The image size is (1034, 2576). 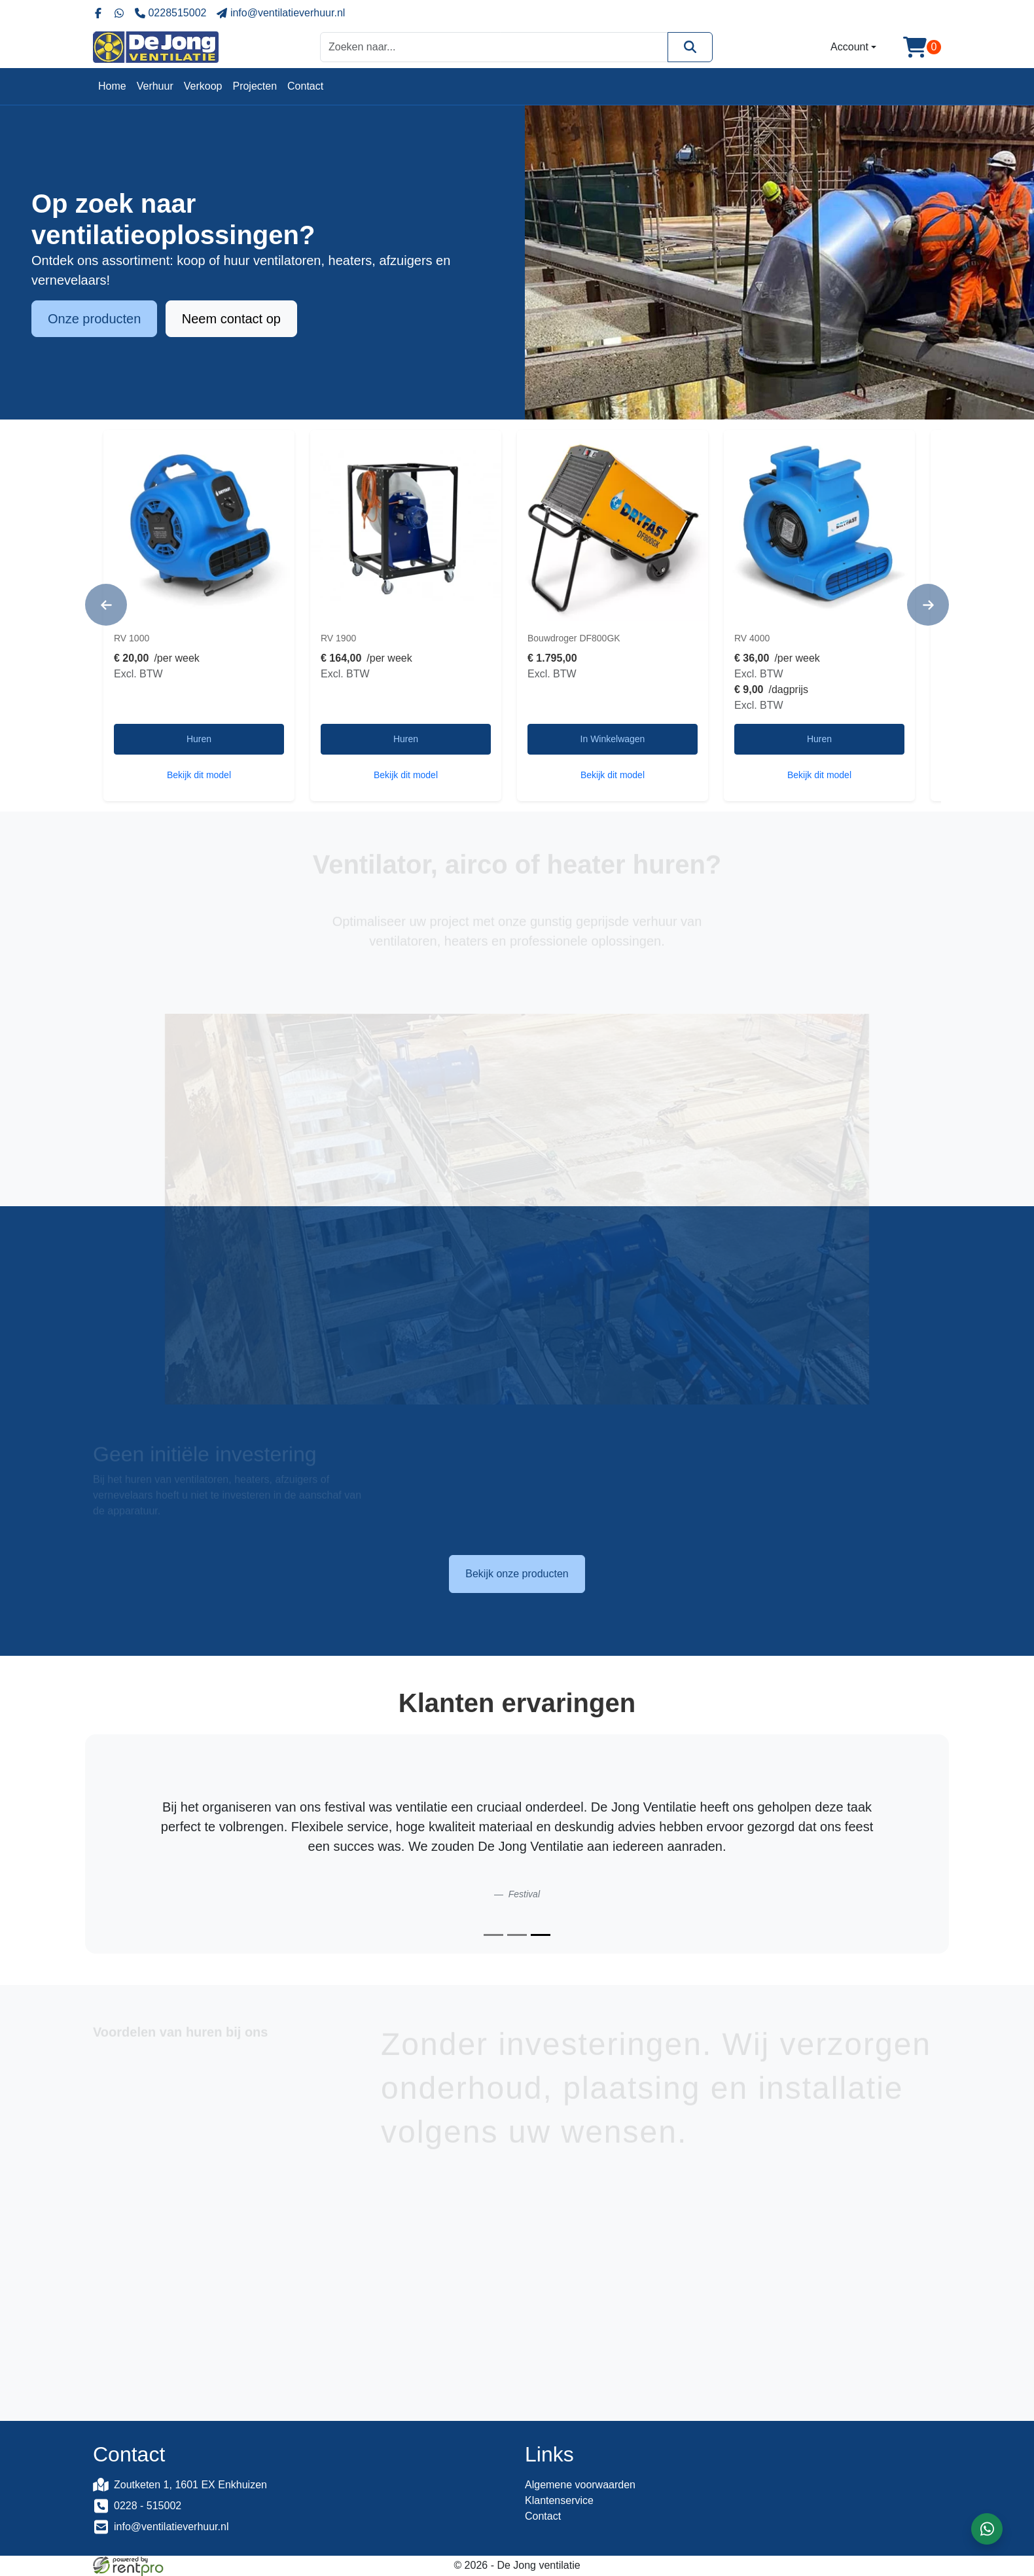 I want to click on [Zoeken], so click(x=690, y=47).